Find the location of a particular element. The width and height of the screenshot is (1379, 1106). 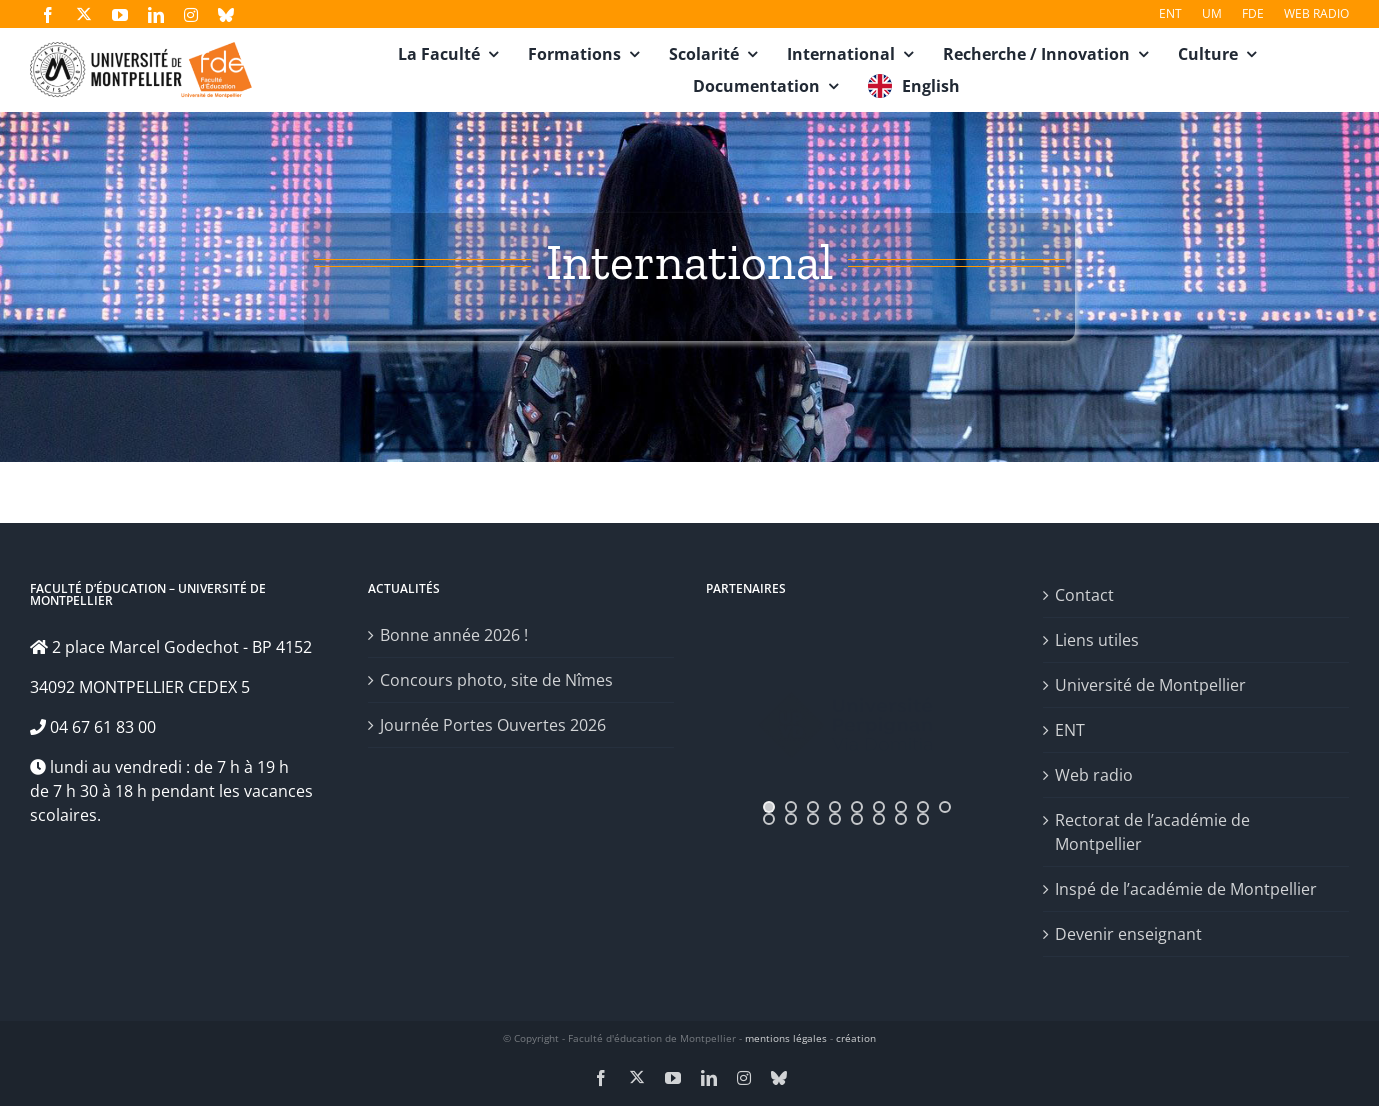

[youtube] is located at coordinates (120, 15).